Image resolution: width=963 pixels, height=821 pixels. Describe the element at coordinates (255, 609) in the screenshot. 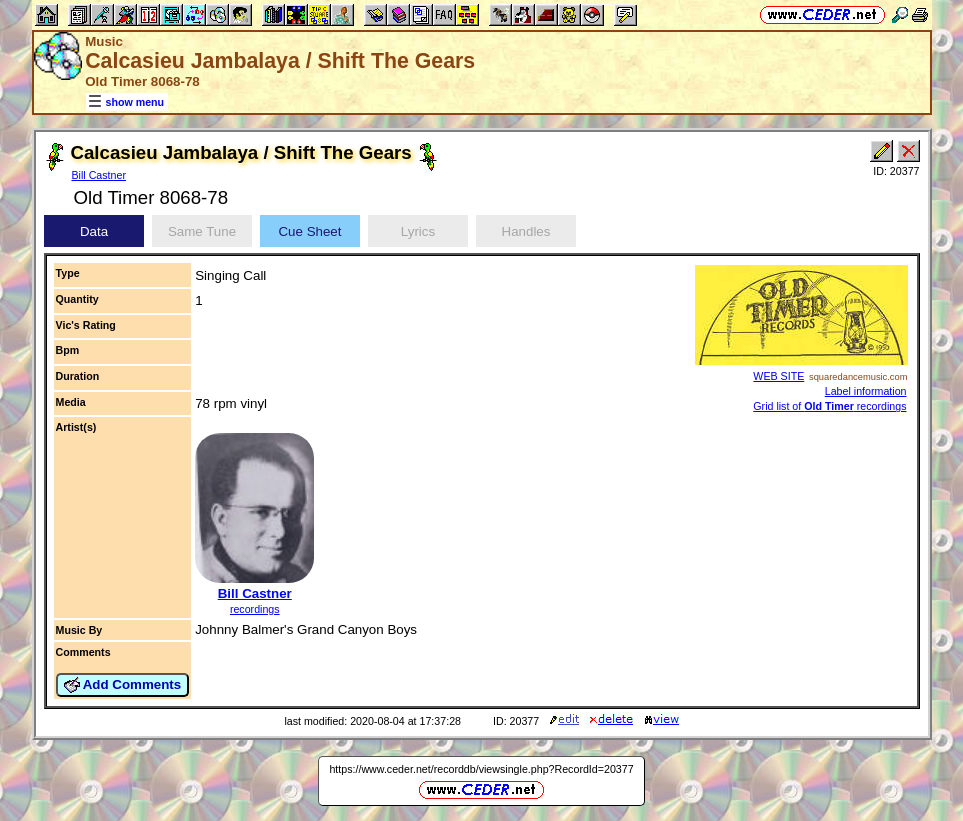

I see `recordings` at that location.